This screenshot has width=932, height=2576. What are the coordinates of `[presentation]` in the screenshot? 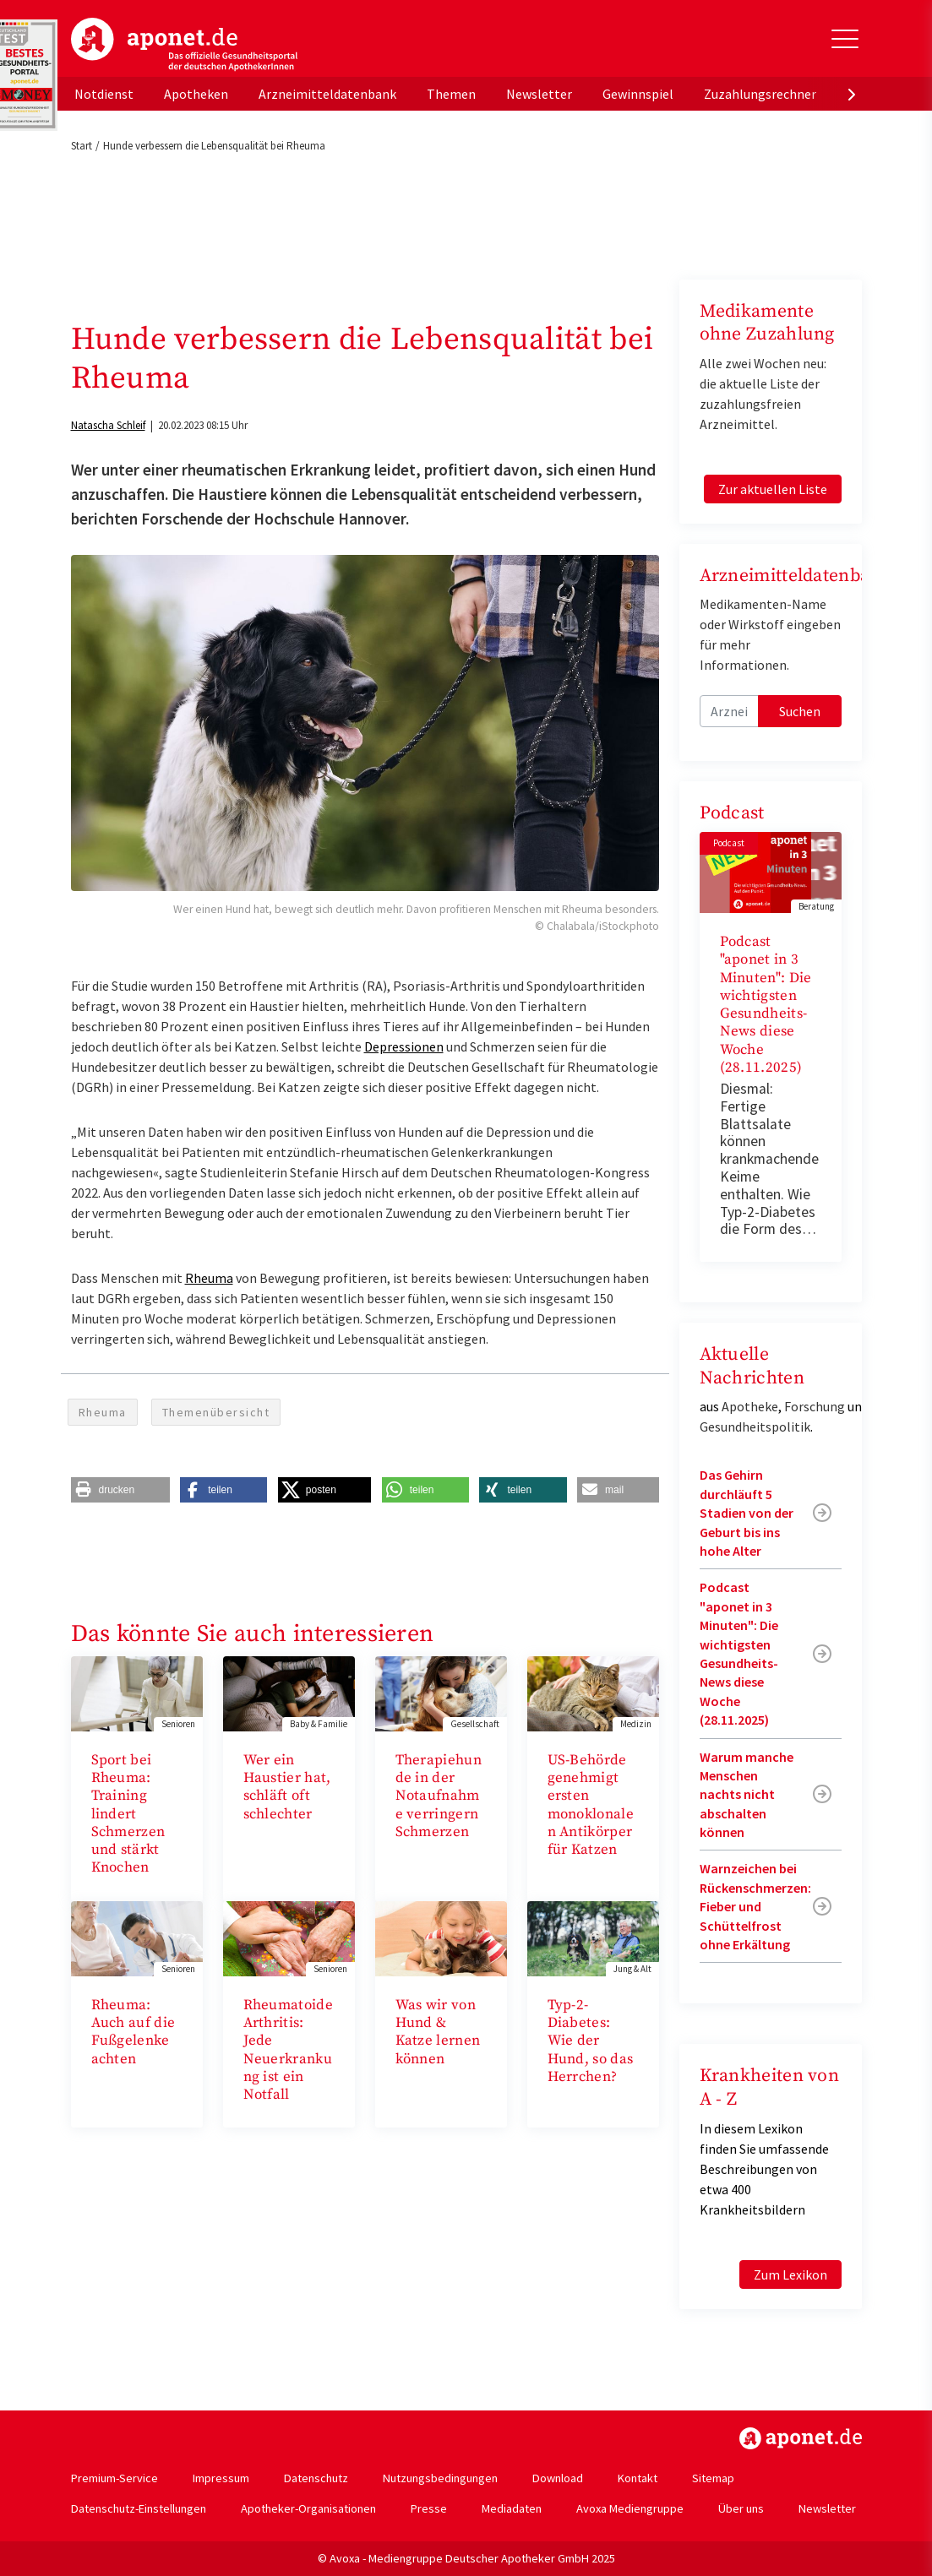 It's located at (852, 94).